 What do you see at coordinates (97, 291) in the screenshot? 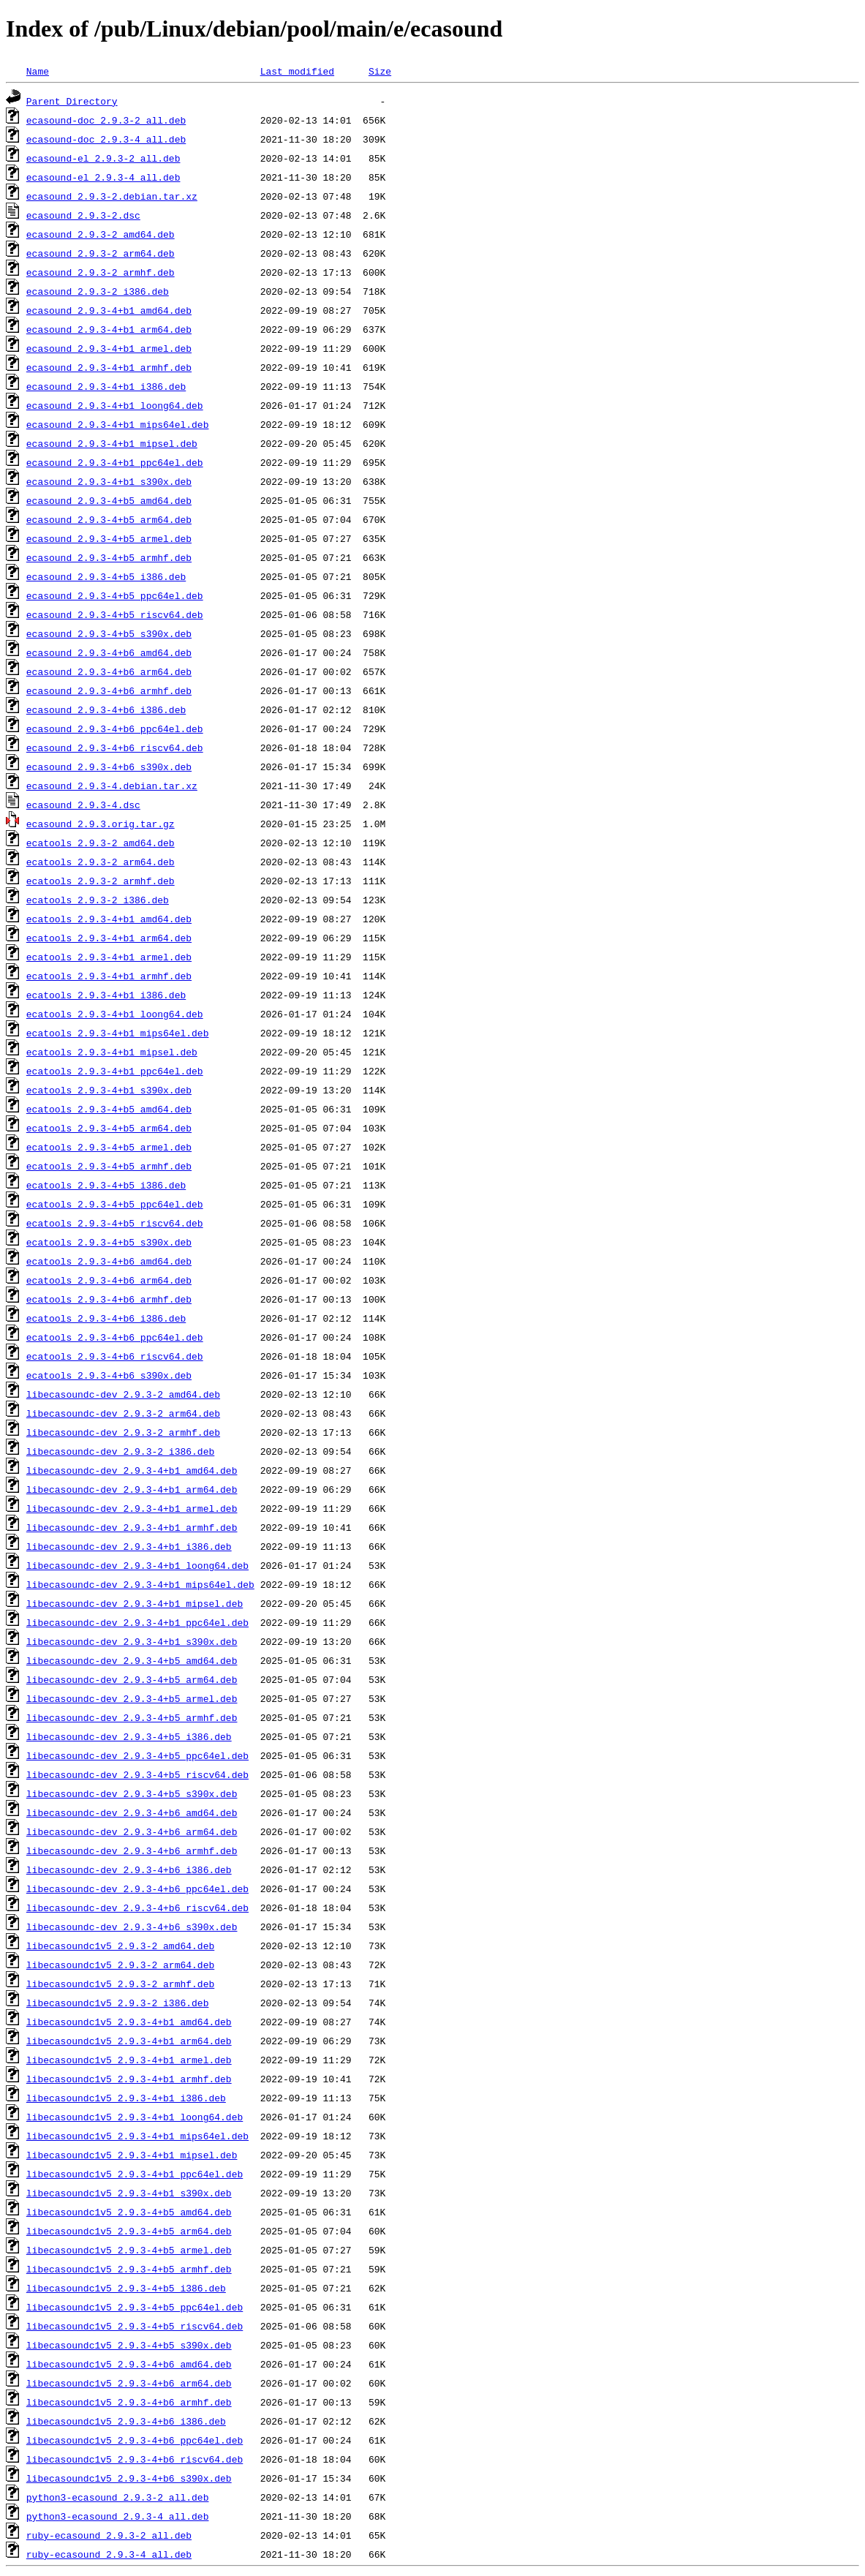
I see `ecasound_2.9.3-2_i386.deb` at bounding box center [97, 291].